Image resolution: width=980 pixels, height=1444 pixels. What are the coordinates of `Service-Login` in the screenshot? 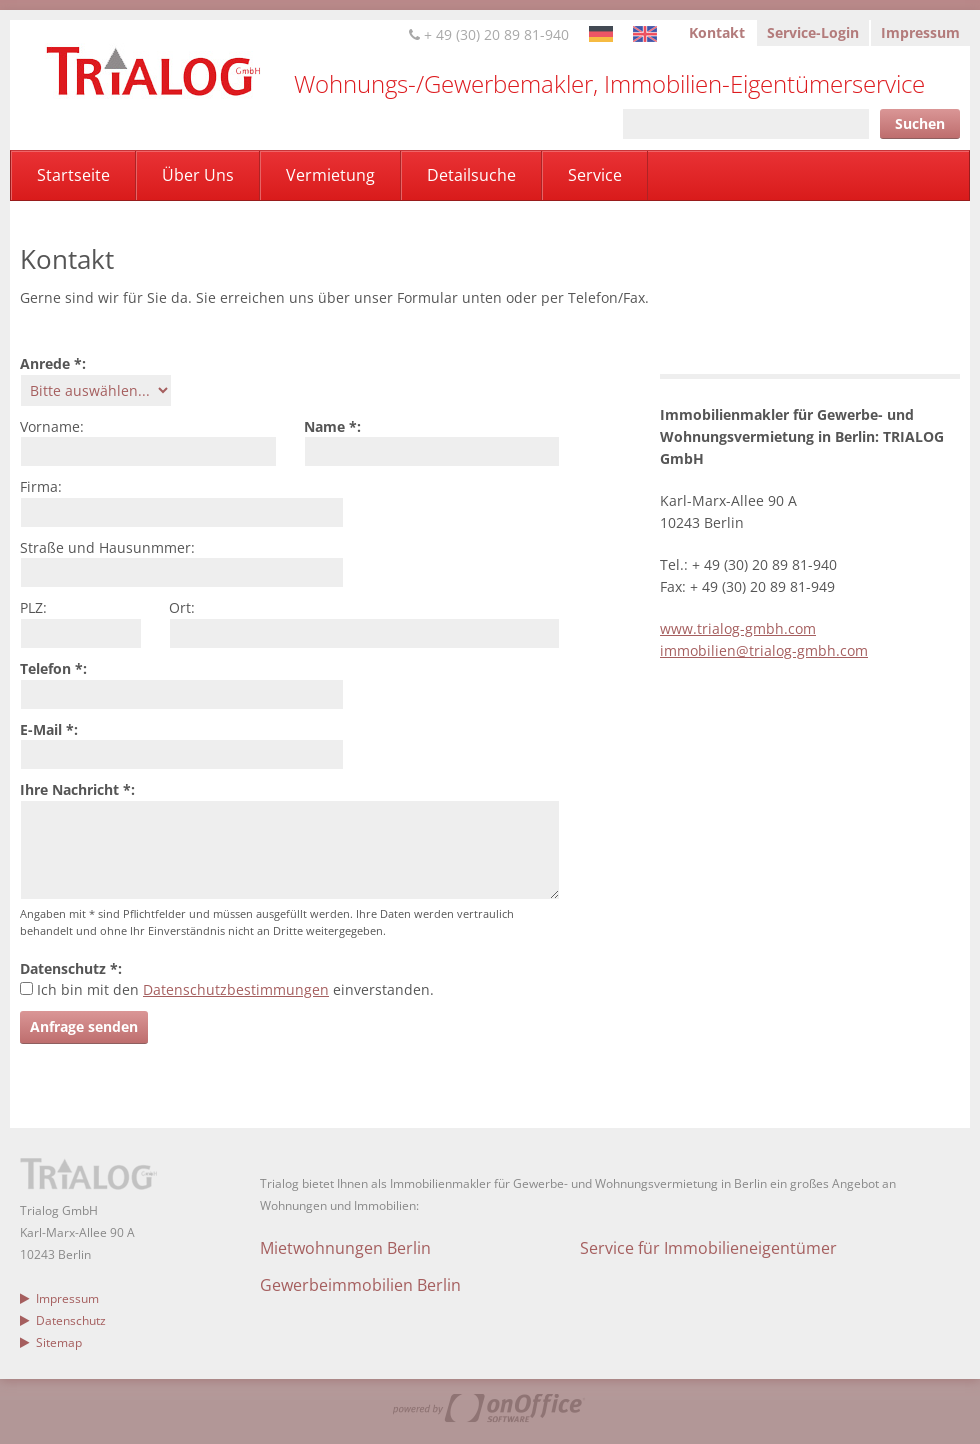 It's located at (813, 32).